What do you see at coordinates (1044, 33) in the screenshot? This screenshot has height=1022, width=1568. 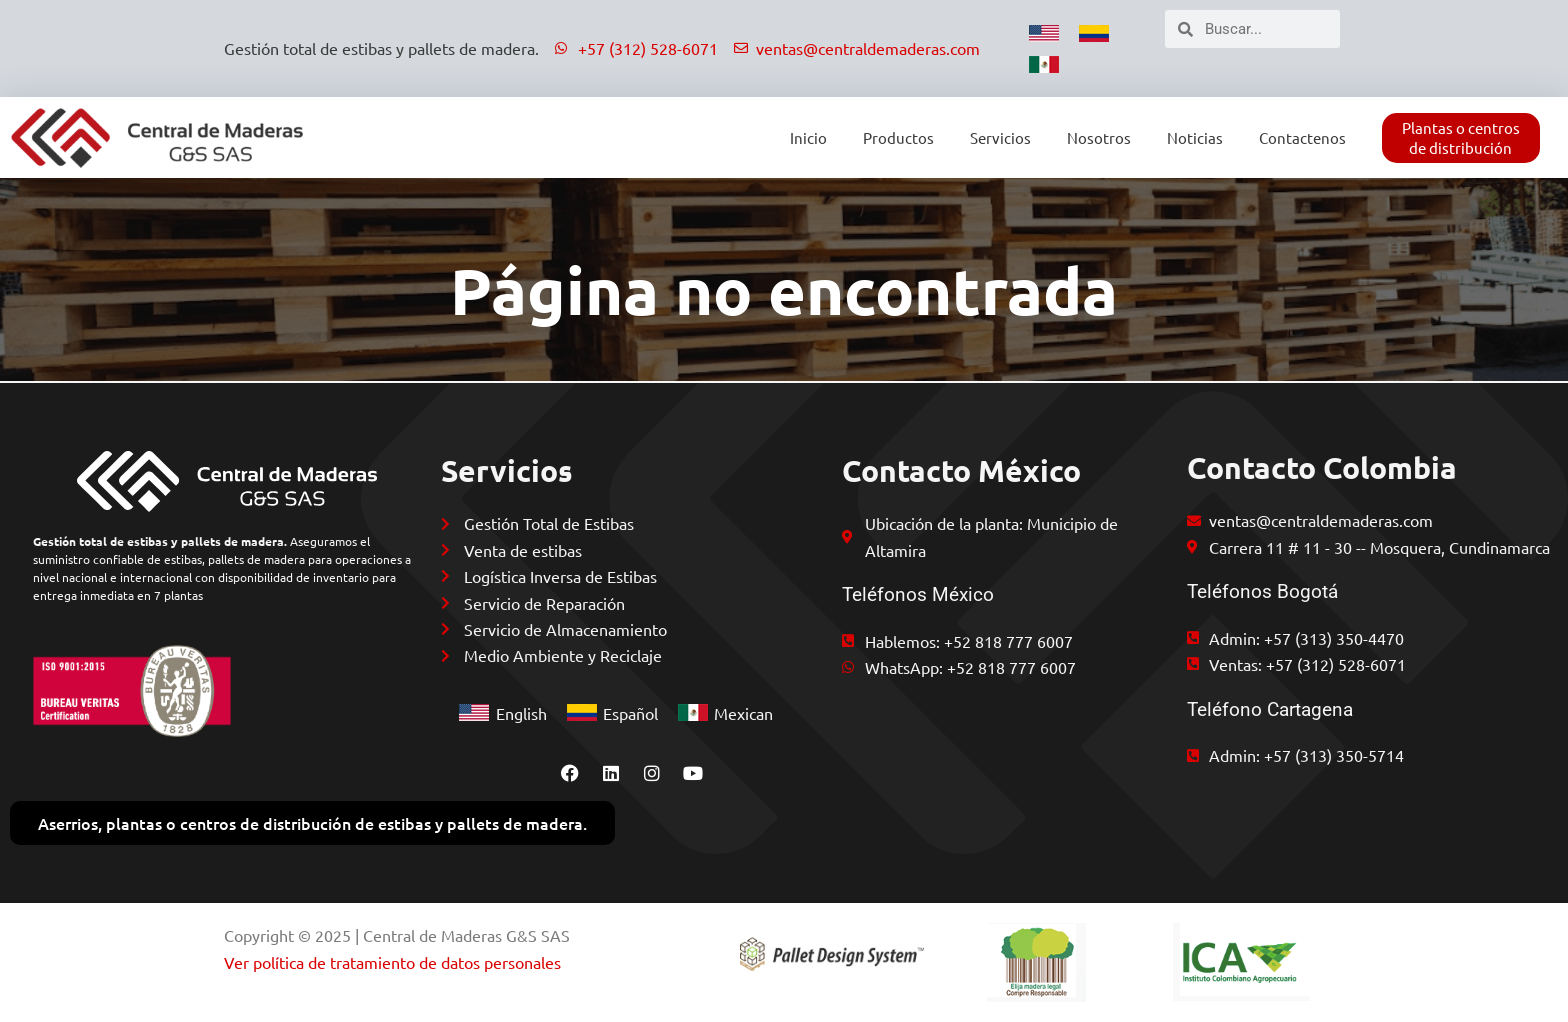 I see `[menuitem]` at bounding box center [1044, 33].